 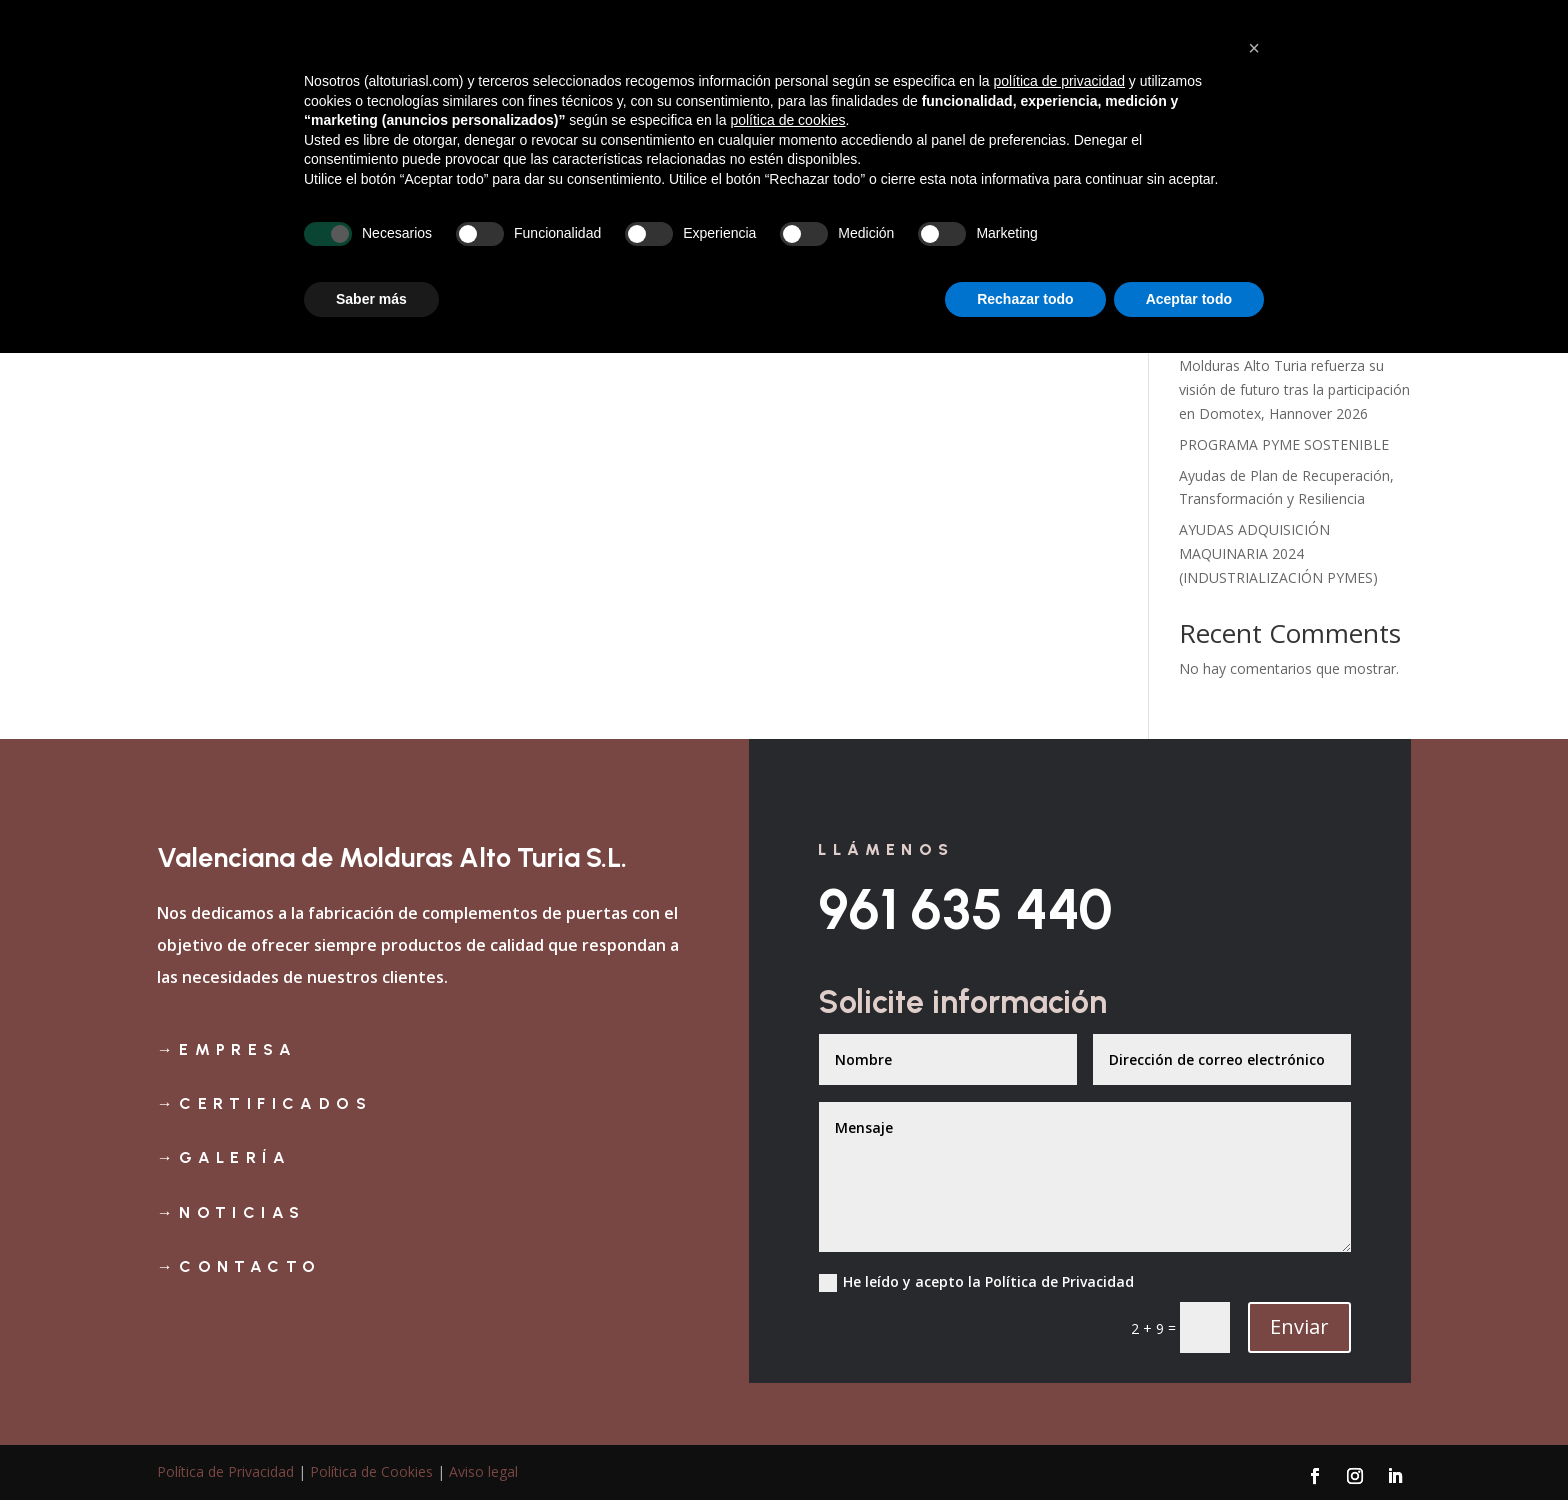 I want to click on Buscar, so click(x=1377, y=190).